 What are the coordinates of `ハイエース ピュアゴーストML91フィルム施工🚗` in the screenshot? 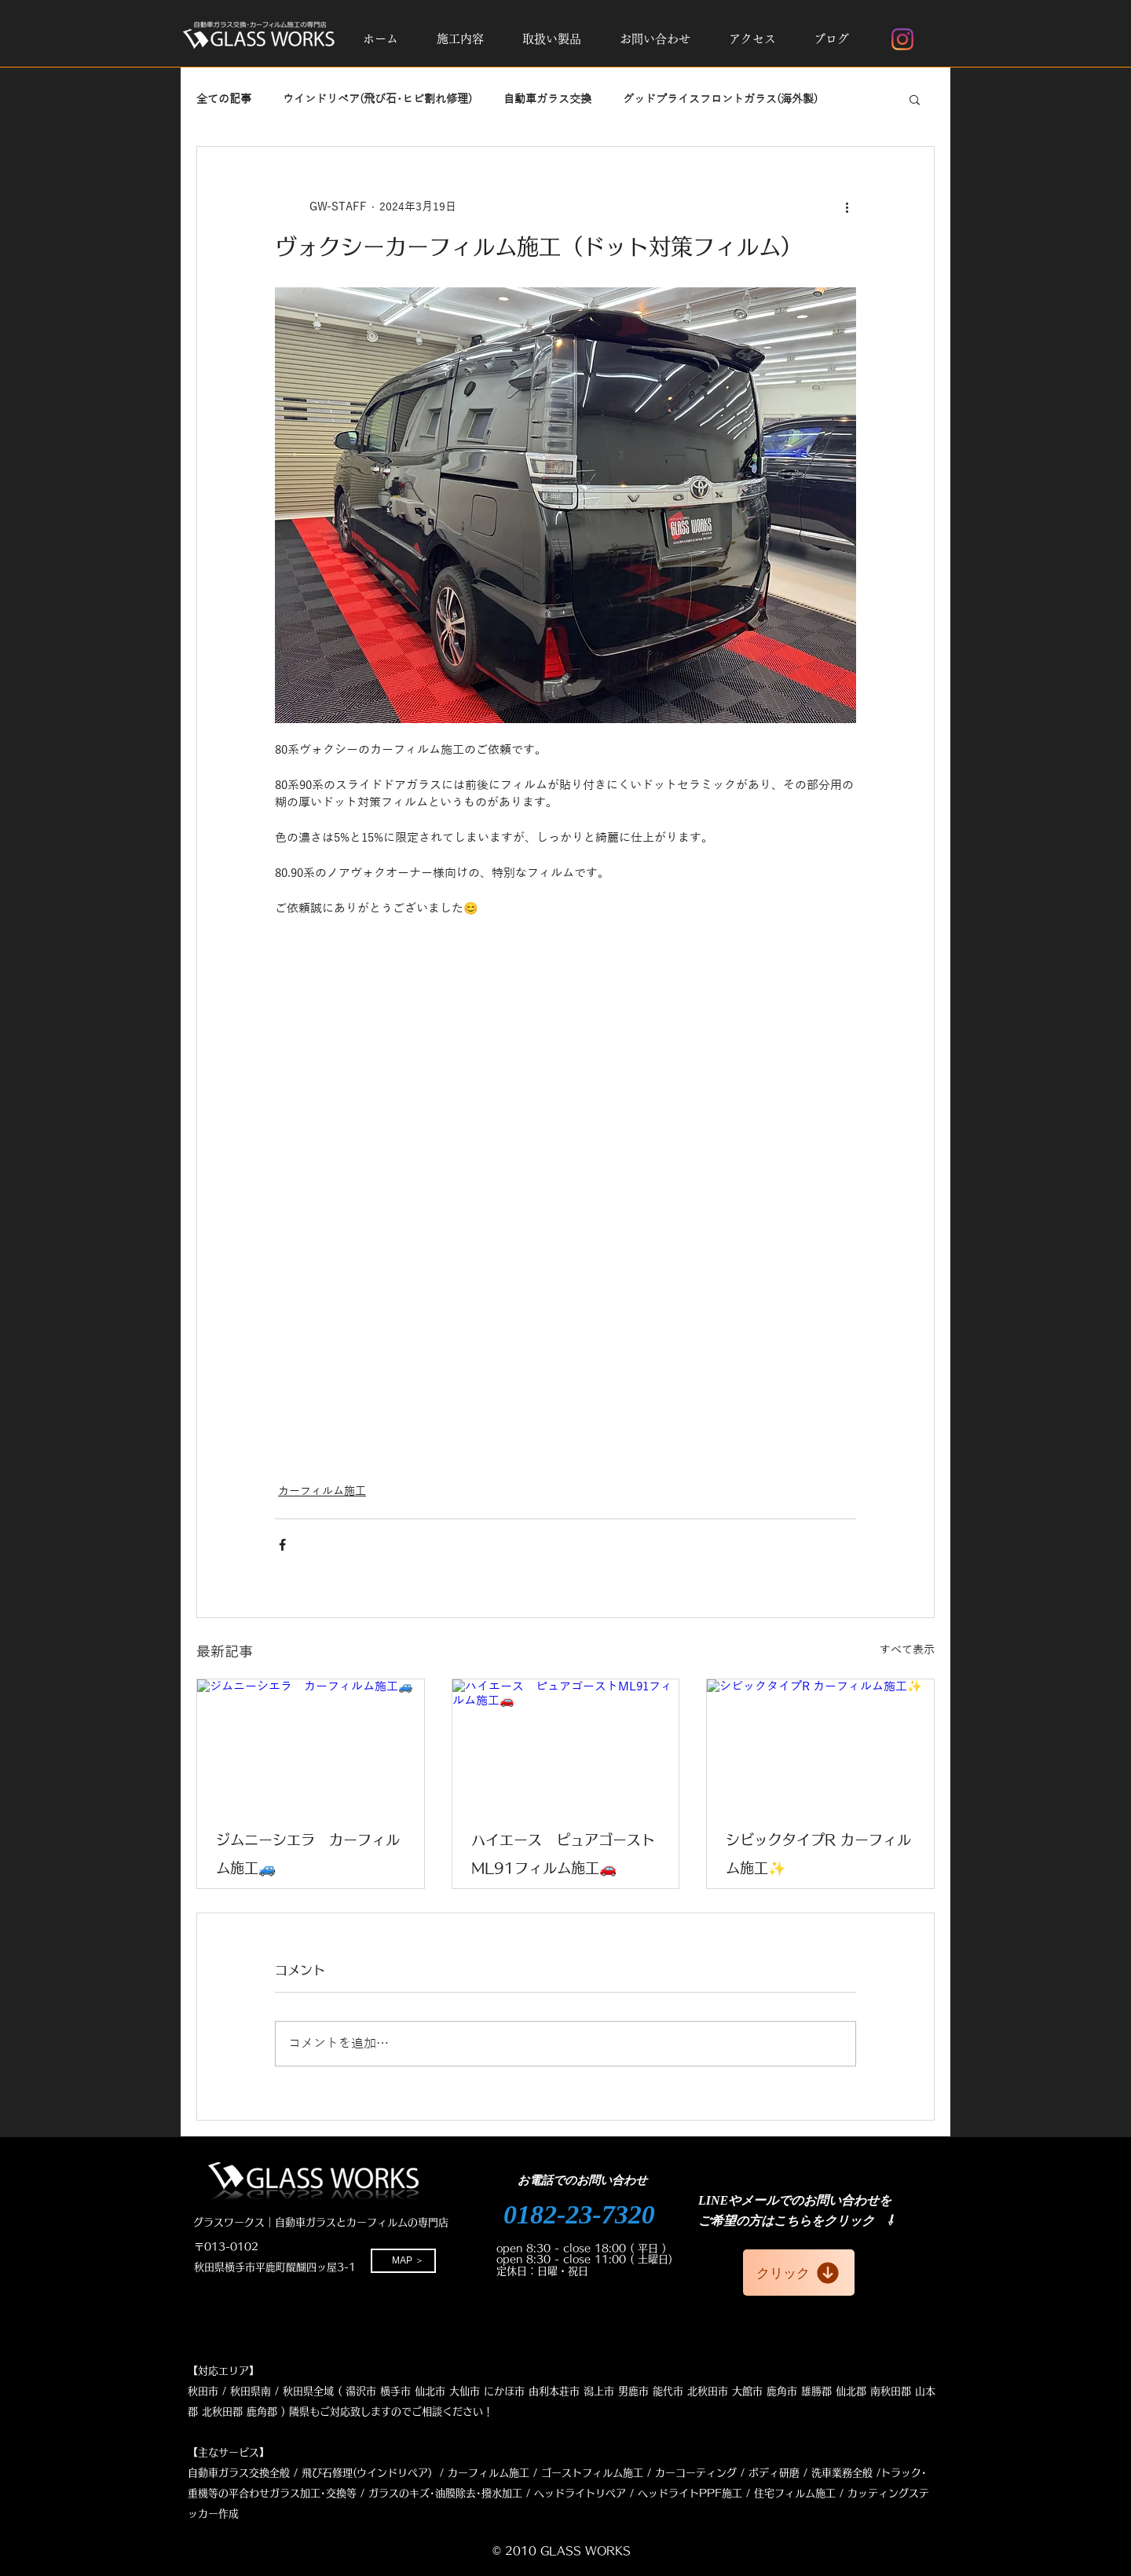 It's located at (563, 1853).